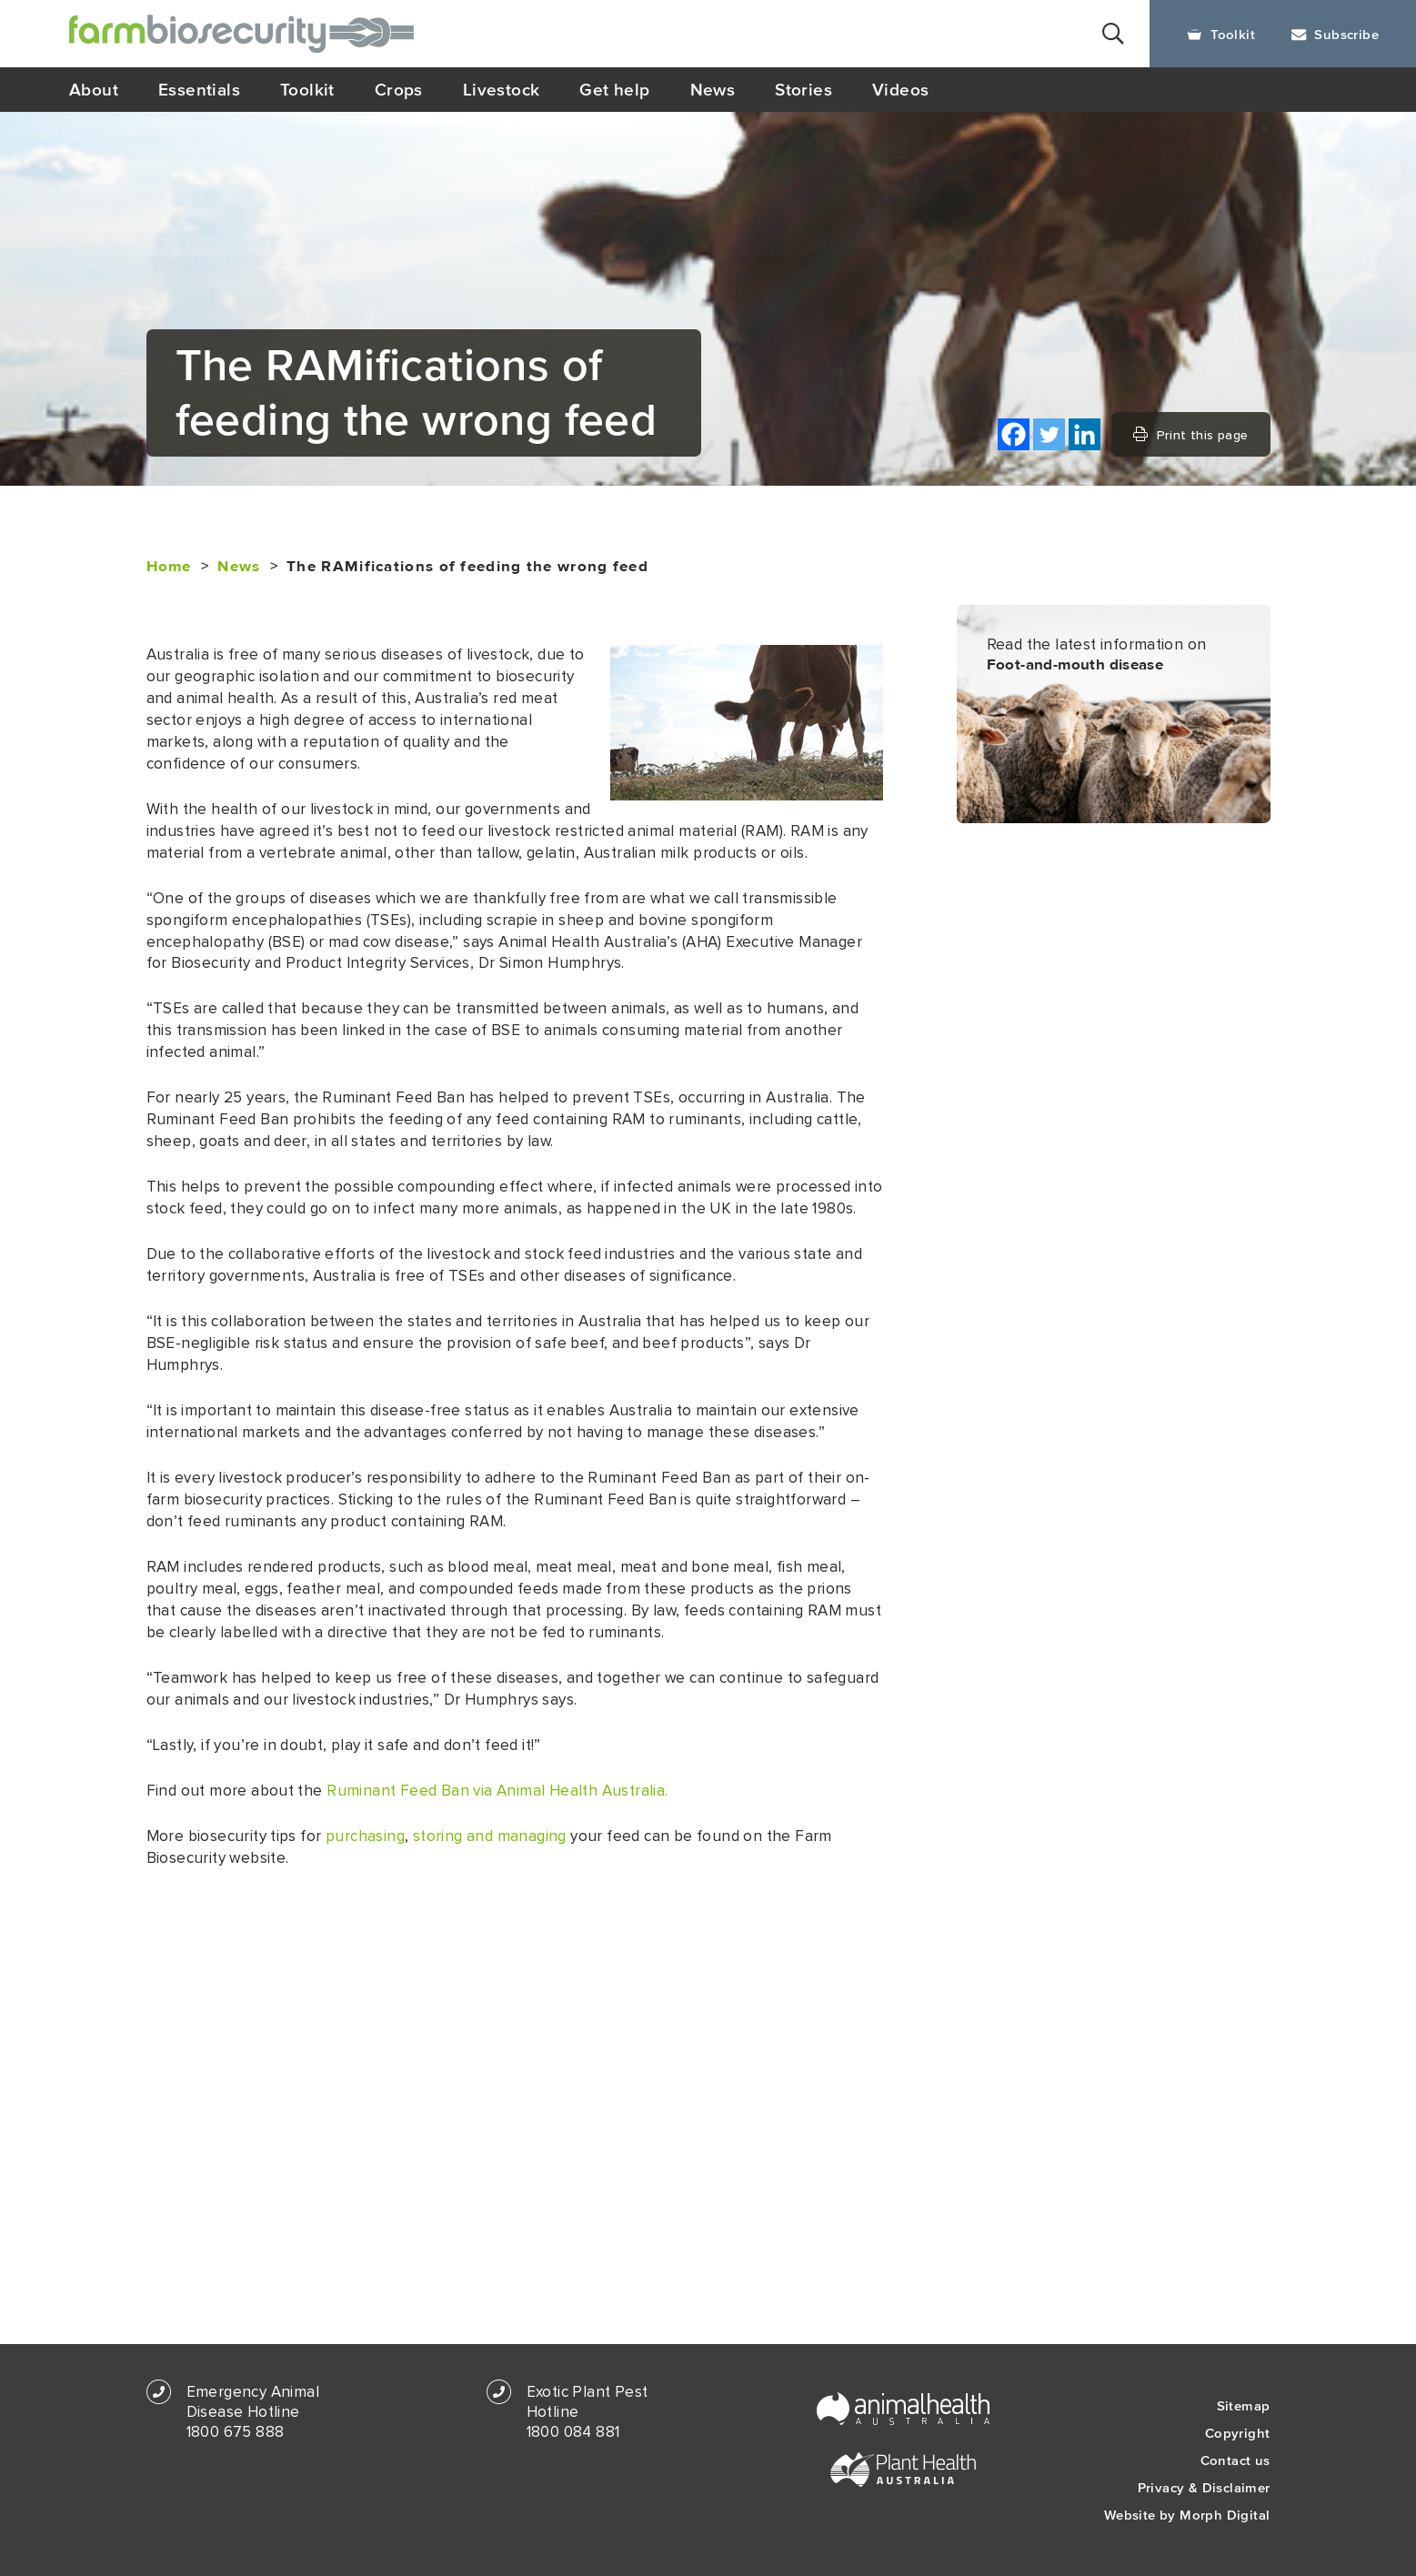 This screenshot has width=1416, height=2576. Describe the element at coordinates (803, 89) in the screenshot. I see `Stories` at that location.